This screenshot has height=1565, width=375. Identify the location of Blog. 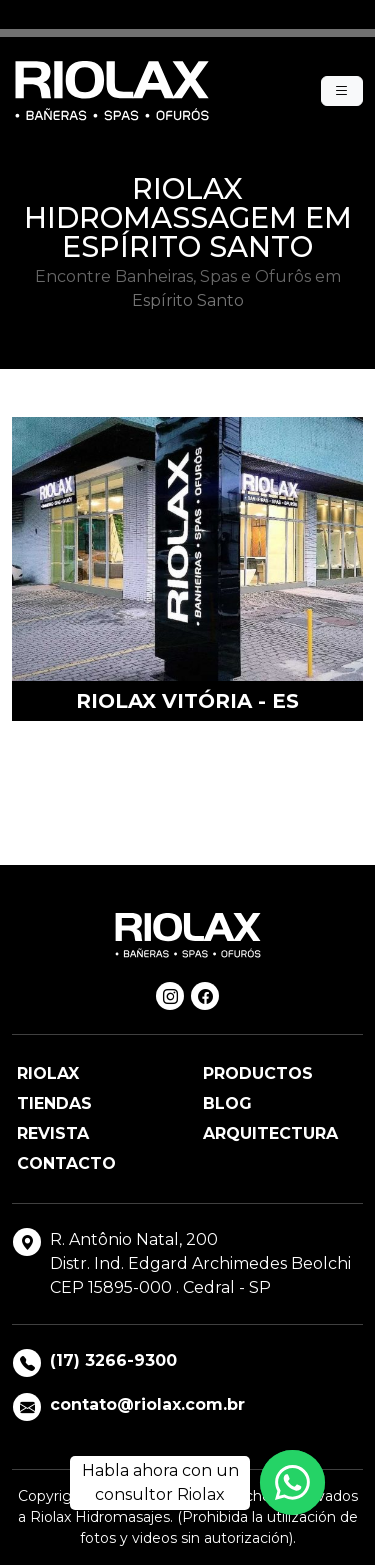
(227, 1103).